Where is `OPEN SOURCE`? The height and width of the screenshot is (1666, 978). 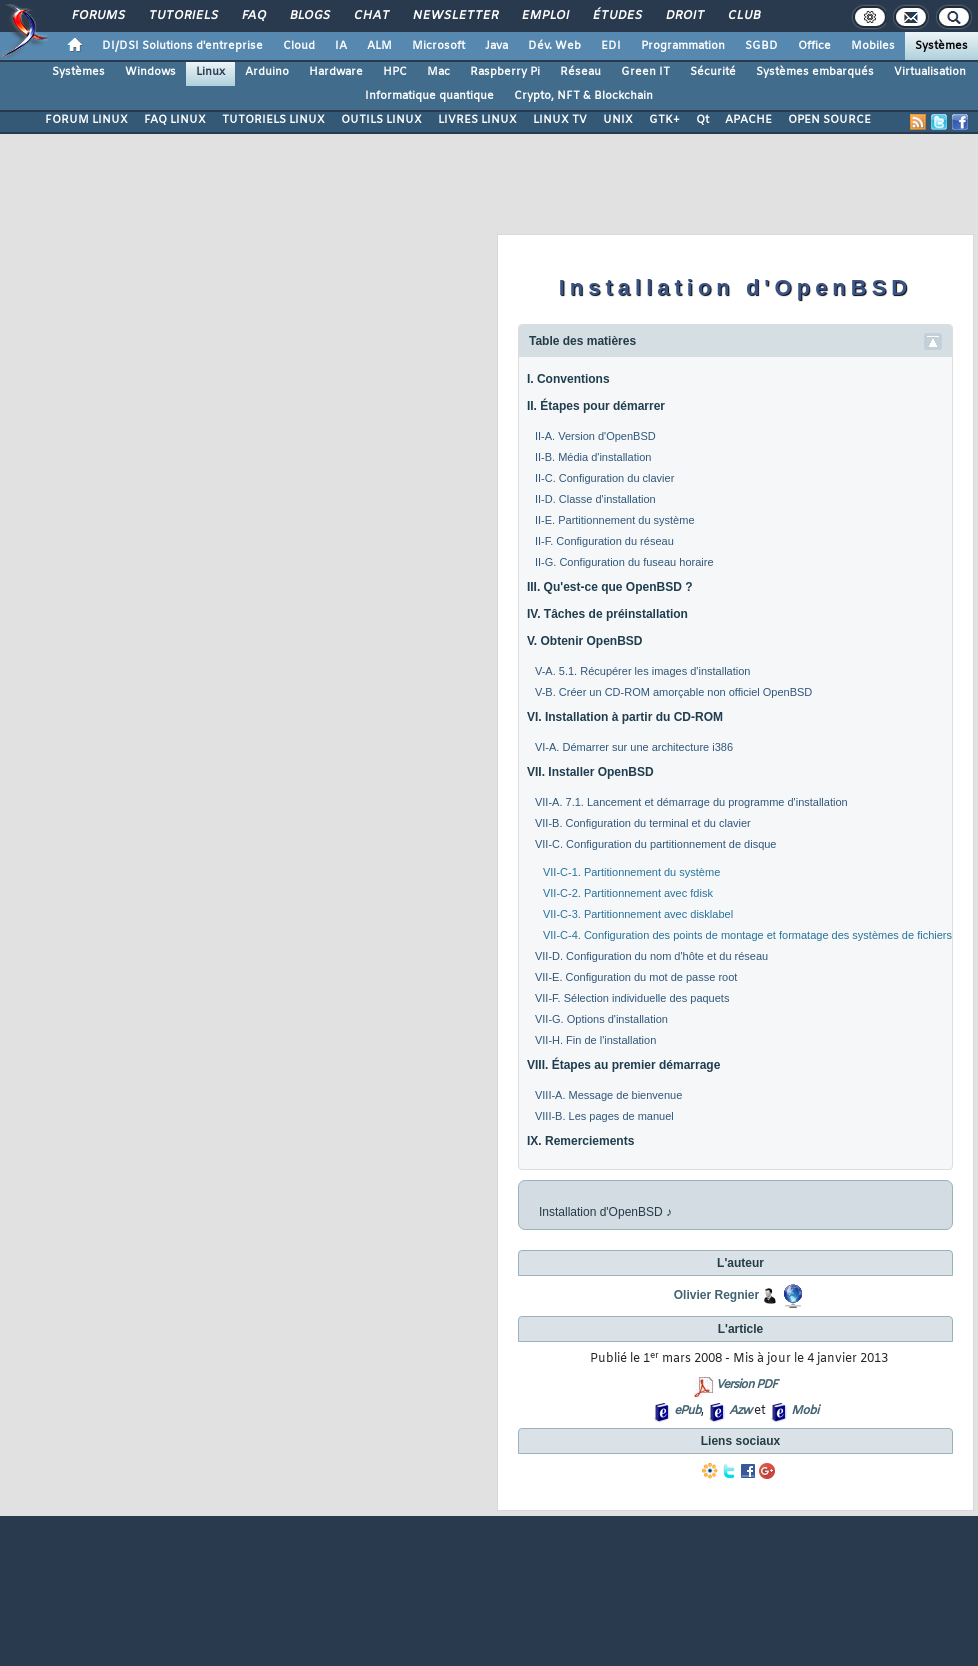
OPEN SOURCE is located at coordinates (829, 120).